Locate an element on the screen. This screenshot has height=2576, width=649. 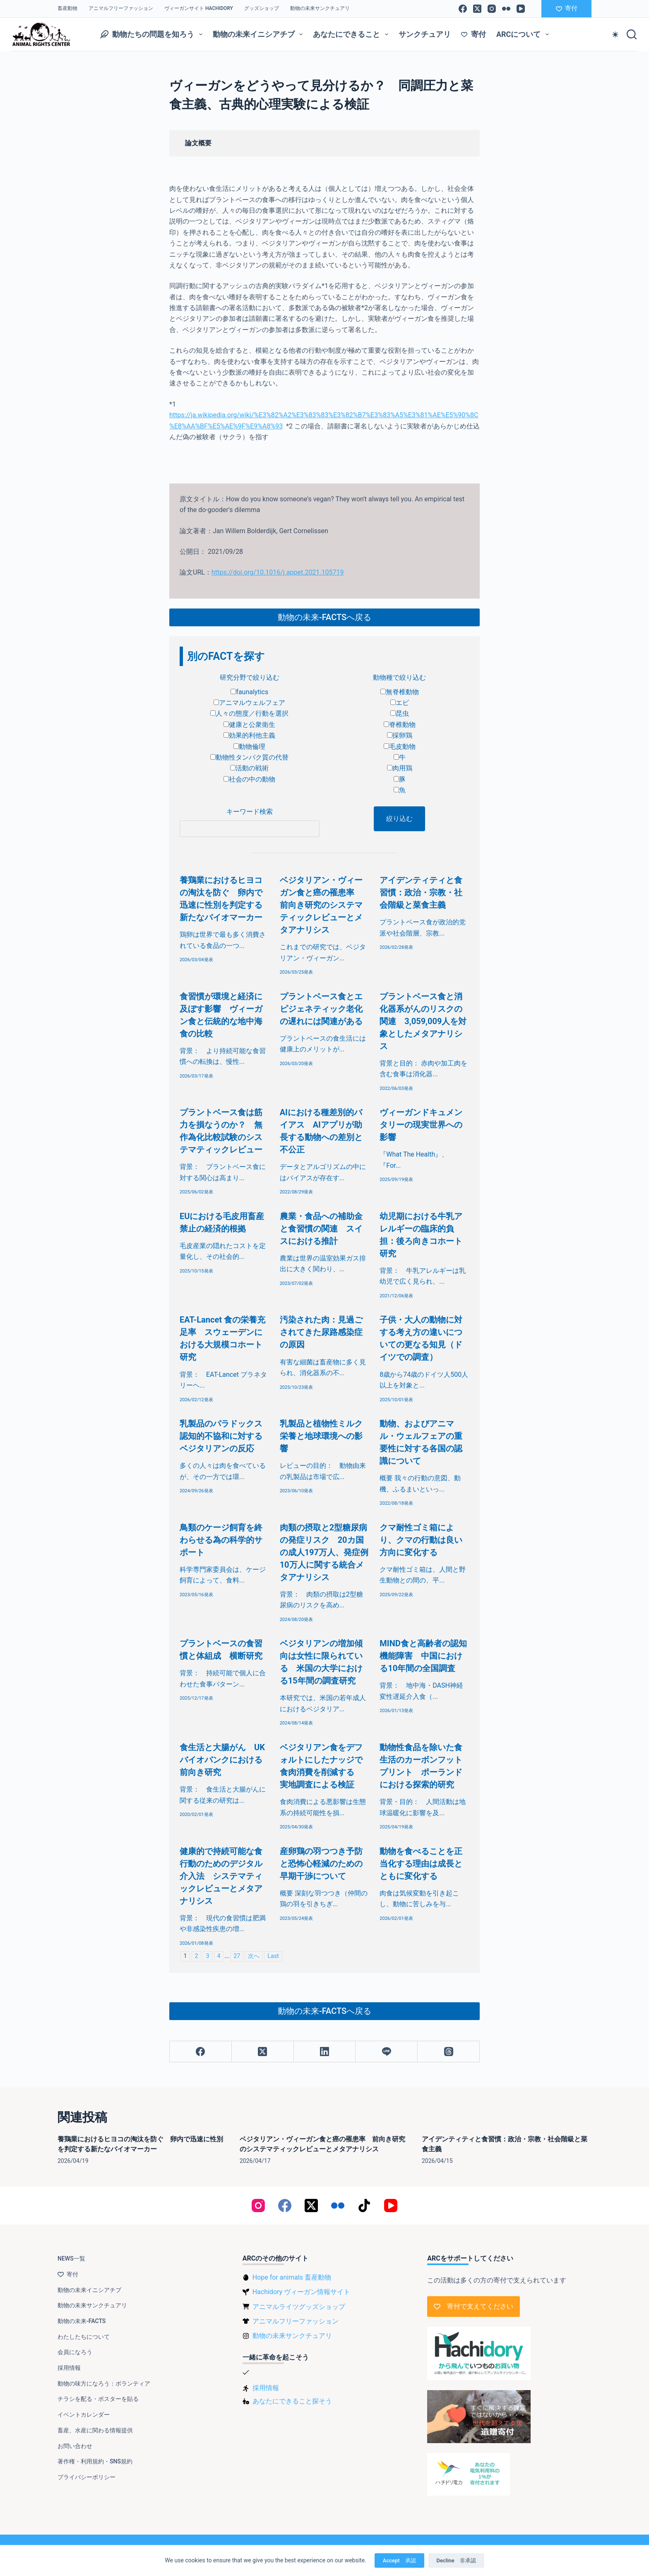
[Instagram] is located at coordinates (492, 9).